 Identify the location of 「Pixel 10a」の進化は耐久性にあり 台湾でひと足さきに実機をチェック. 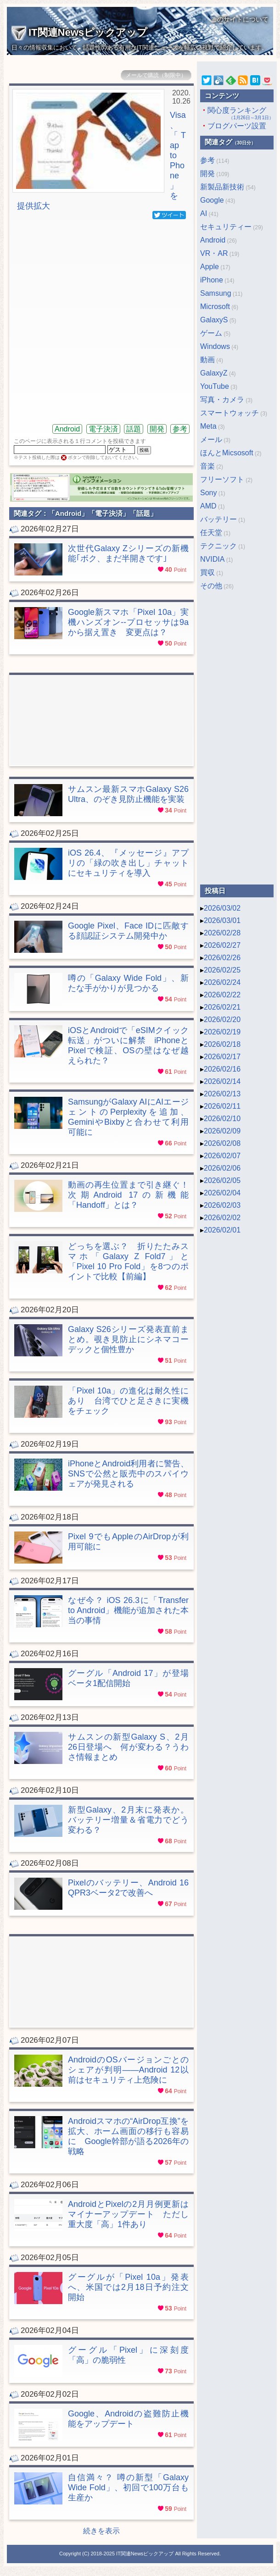
(128, 1400).